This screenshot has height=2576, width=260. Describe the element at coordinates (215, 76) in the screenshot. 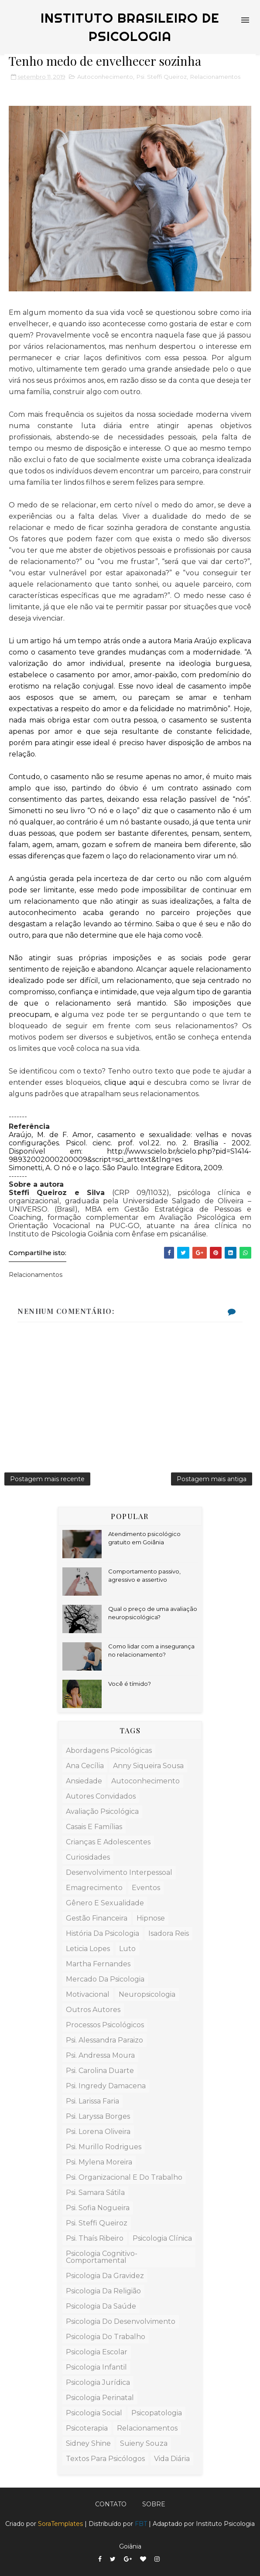

I see `Relacionamentos` at that location.